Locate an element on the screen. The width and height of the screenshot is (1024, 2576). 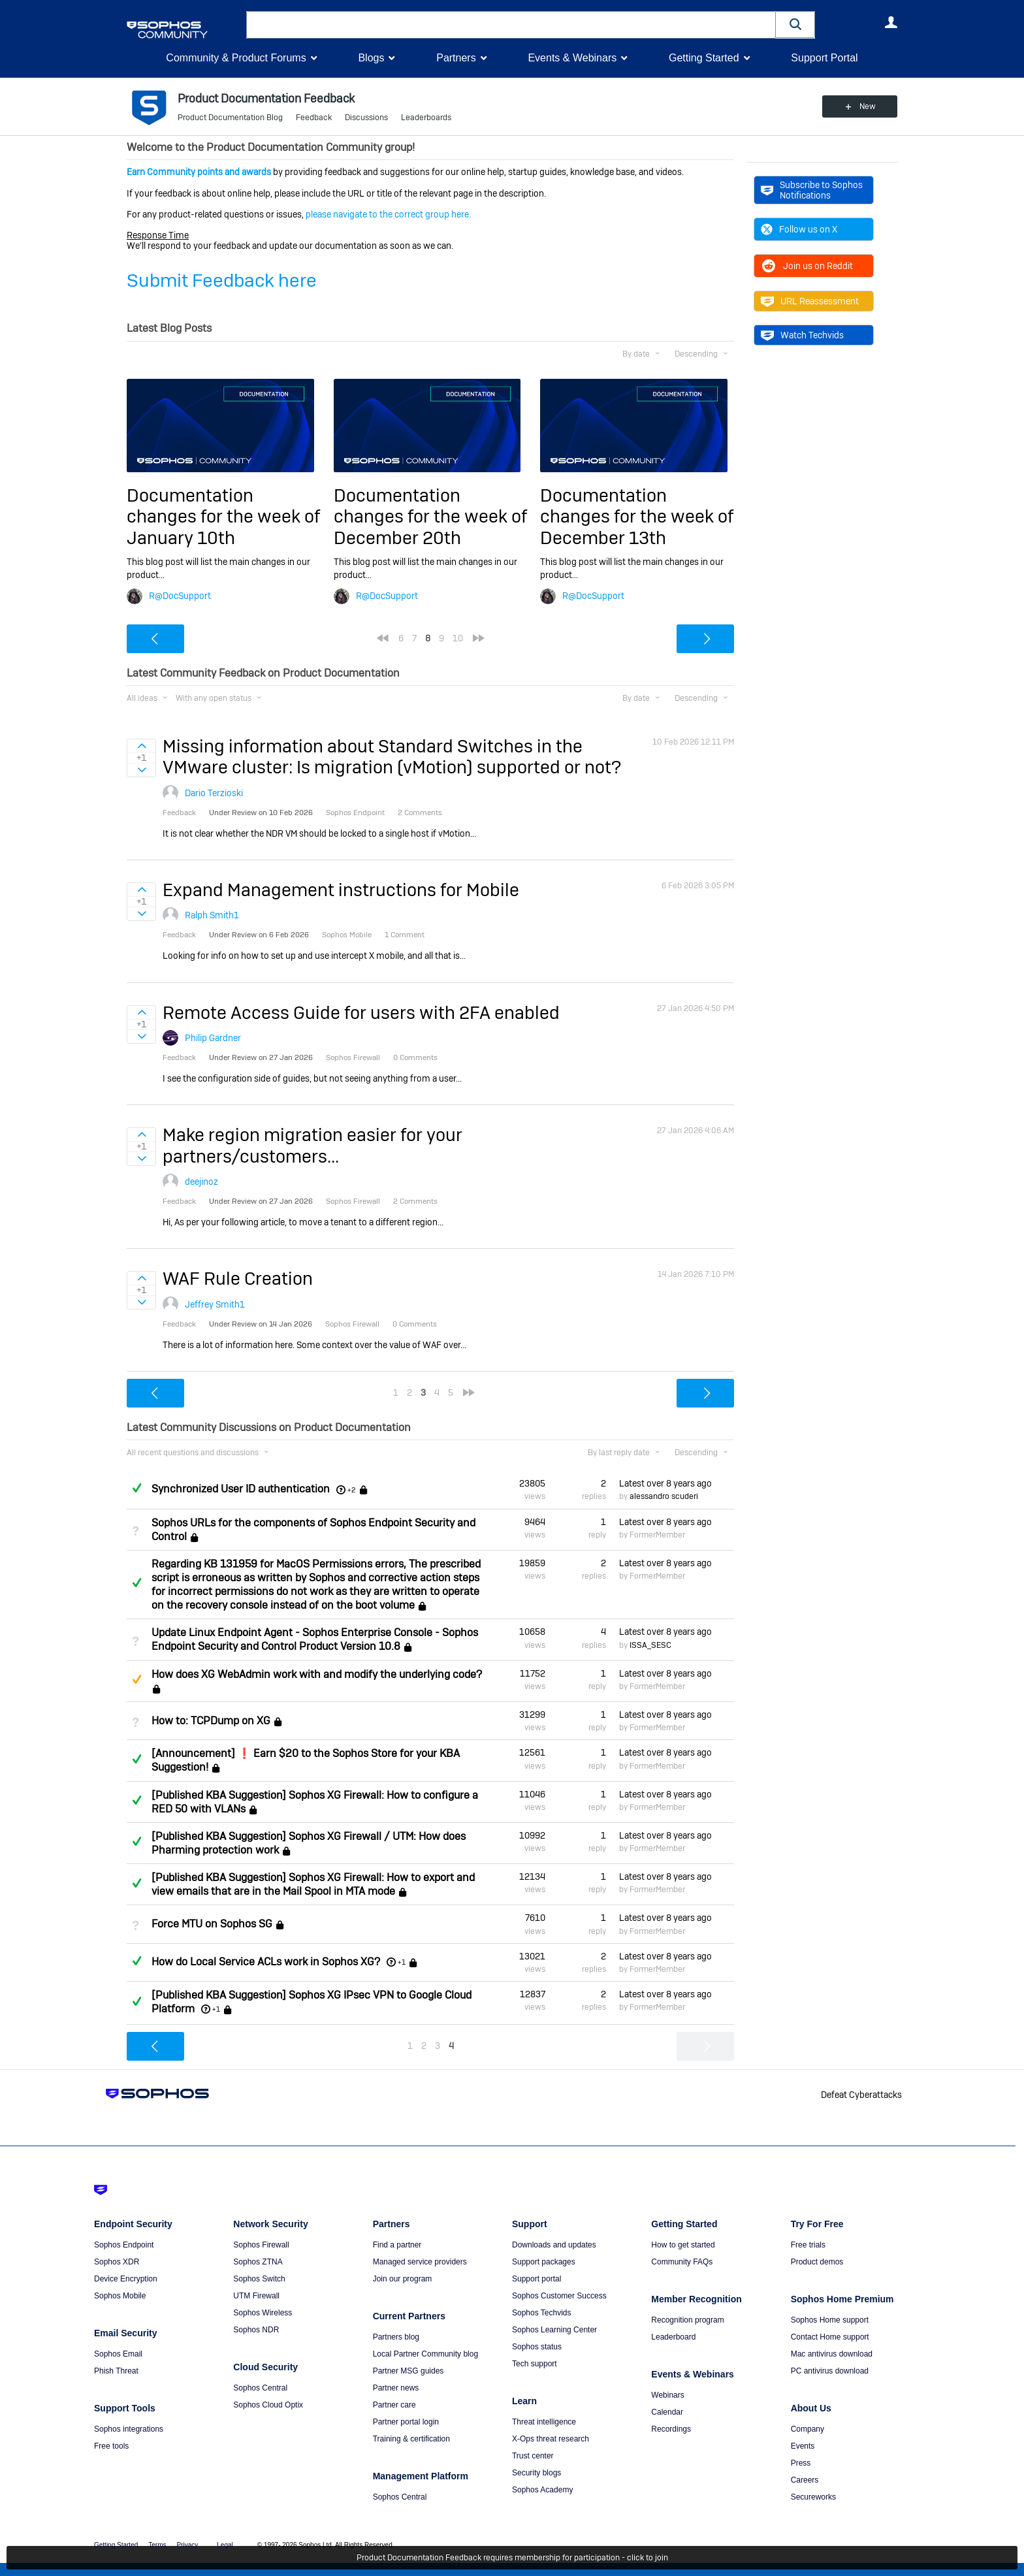
Update Linux Endpoint Agent - Sophos Enterprise Console - Sophos Endpoint Security and Control Product Version 10.8 is located at coordinates (315, 1639).